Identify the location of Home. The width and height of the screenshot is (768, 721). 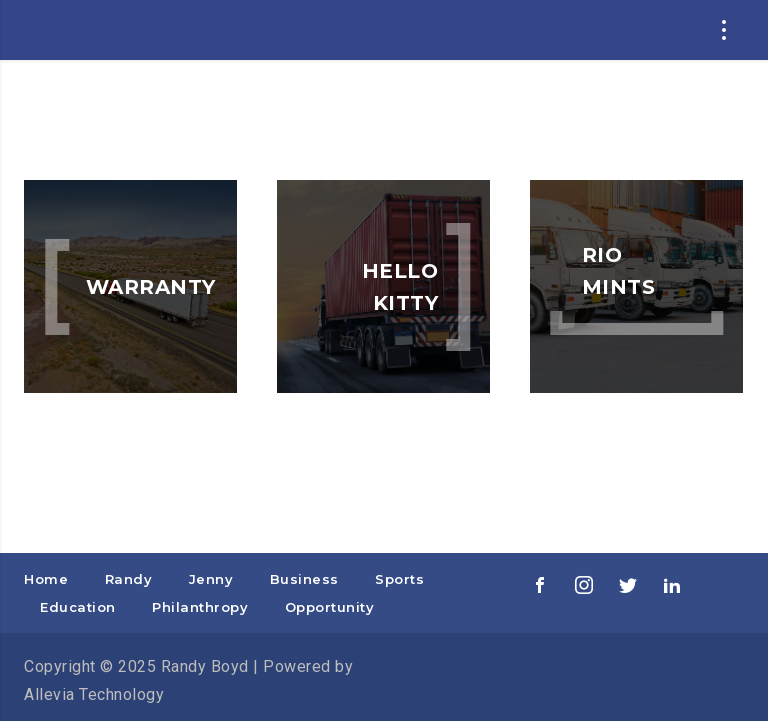
(46, 579).